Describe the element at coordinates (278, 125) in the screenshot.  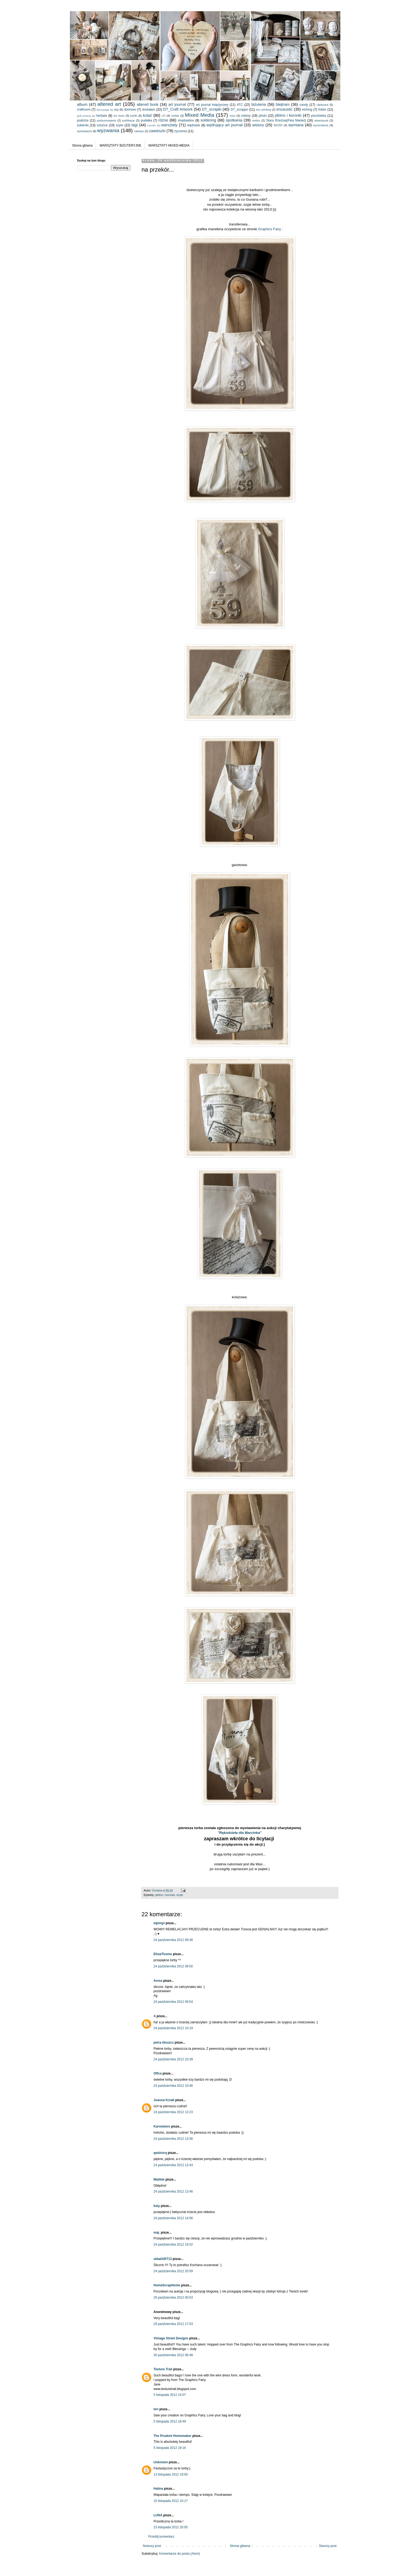
I see `WOŚP` at that location.